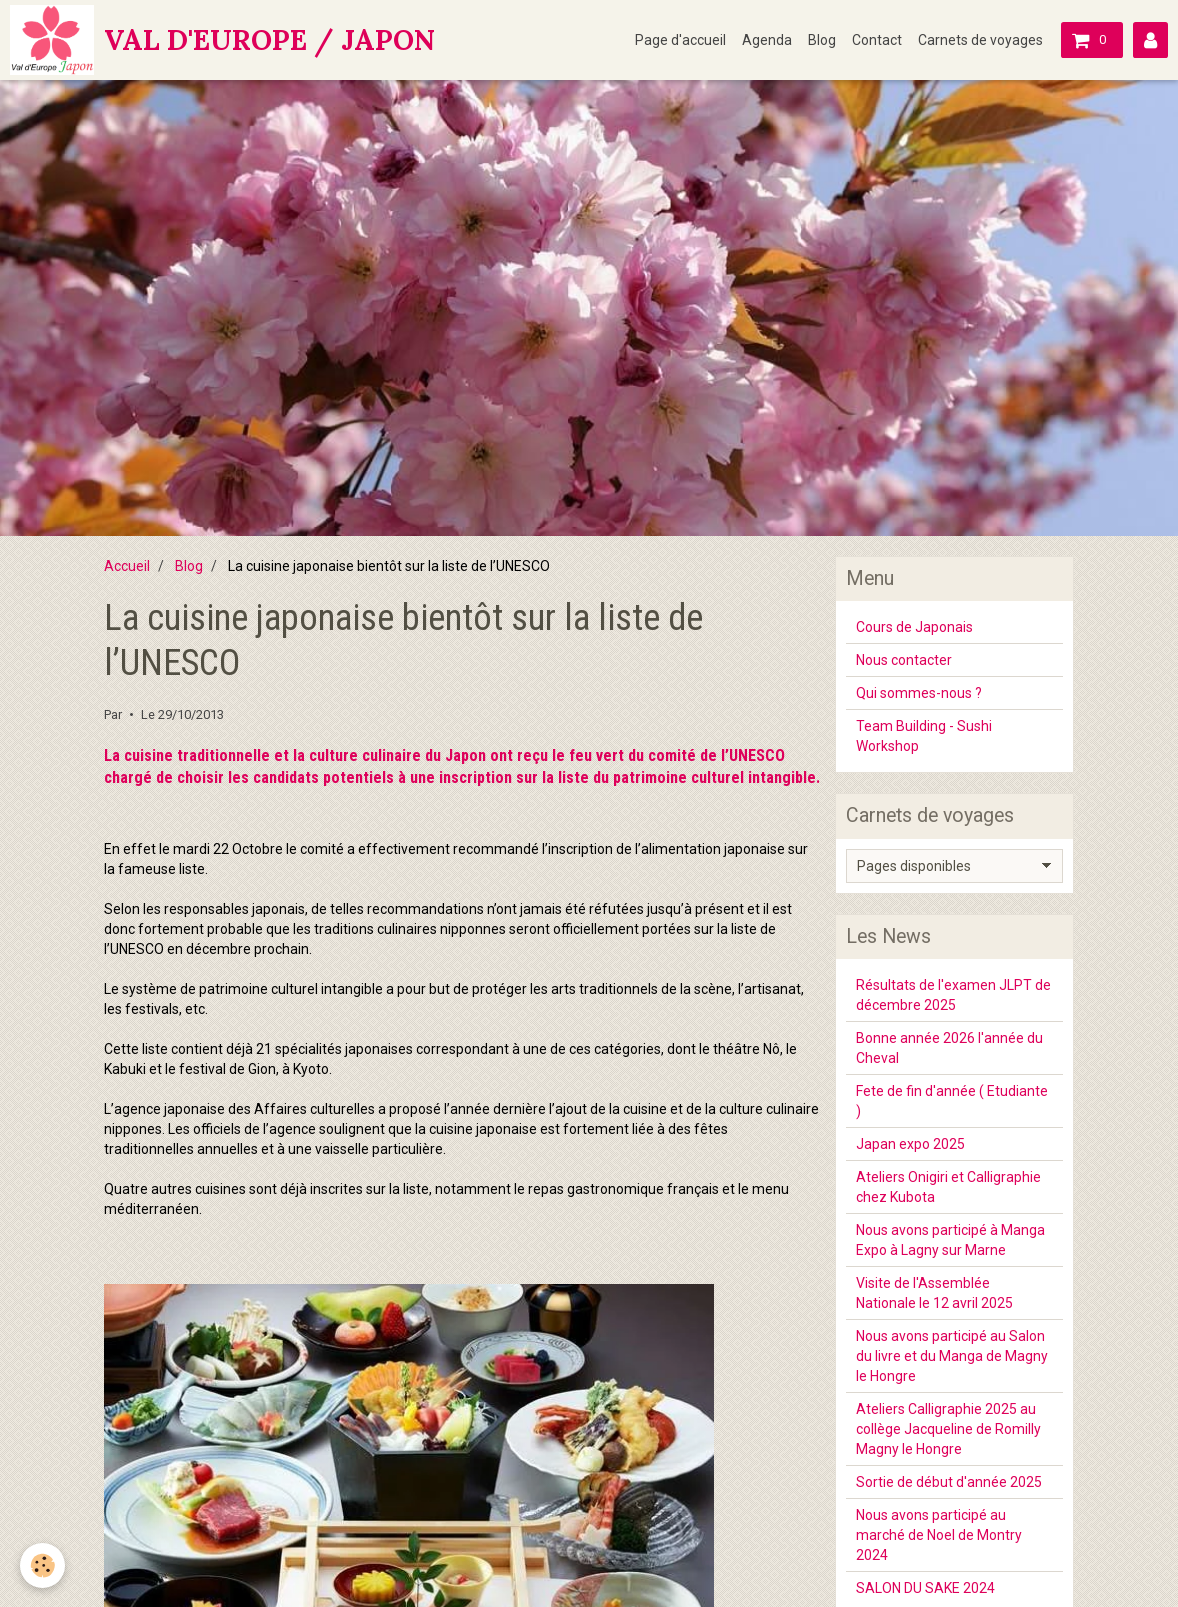  What do you see at coordinates (952, 1356) in the screenshot?
I see `Nous avons participé au Salon du livre et du Manga de Magny le Hongre` at bounding box center [952, 1356].